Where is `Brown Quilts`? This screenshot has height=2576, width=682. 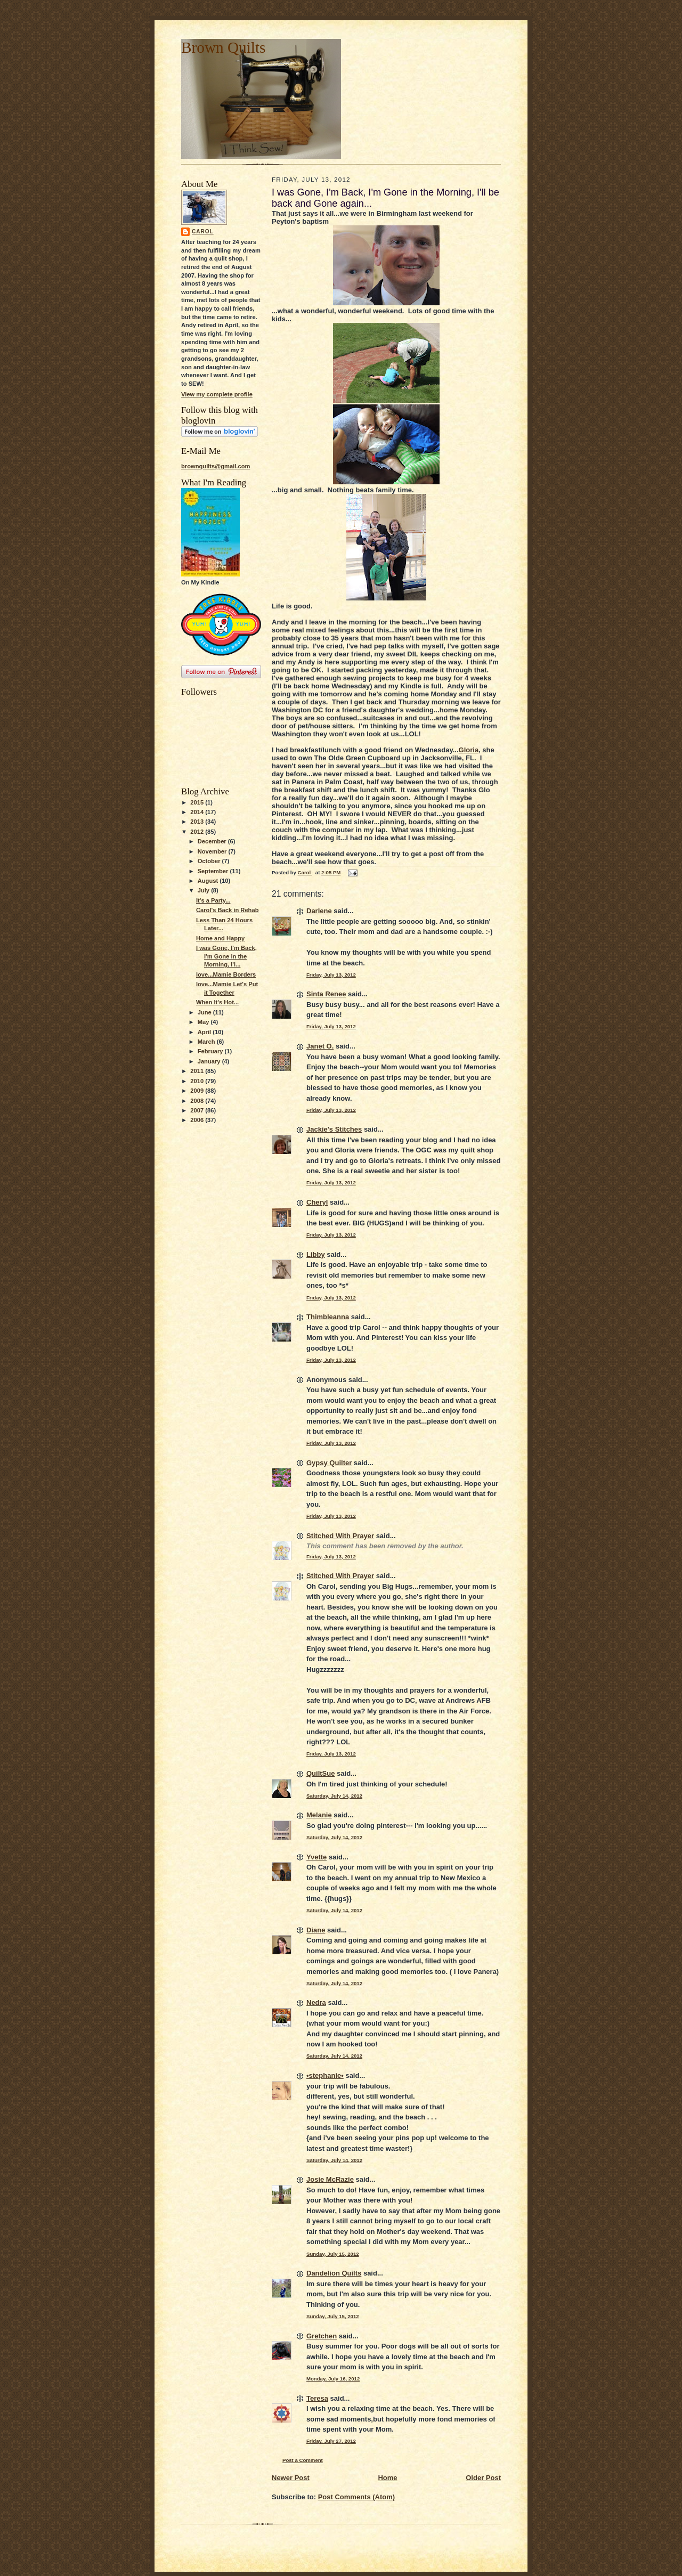 Brown Quilts is located at coordinates (223, 47).